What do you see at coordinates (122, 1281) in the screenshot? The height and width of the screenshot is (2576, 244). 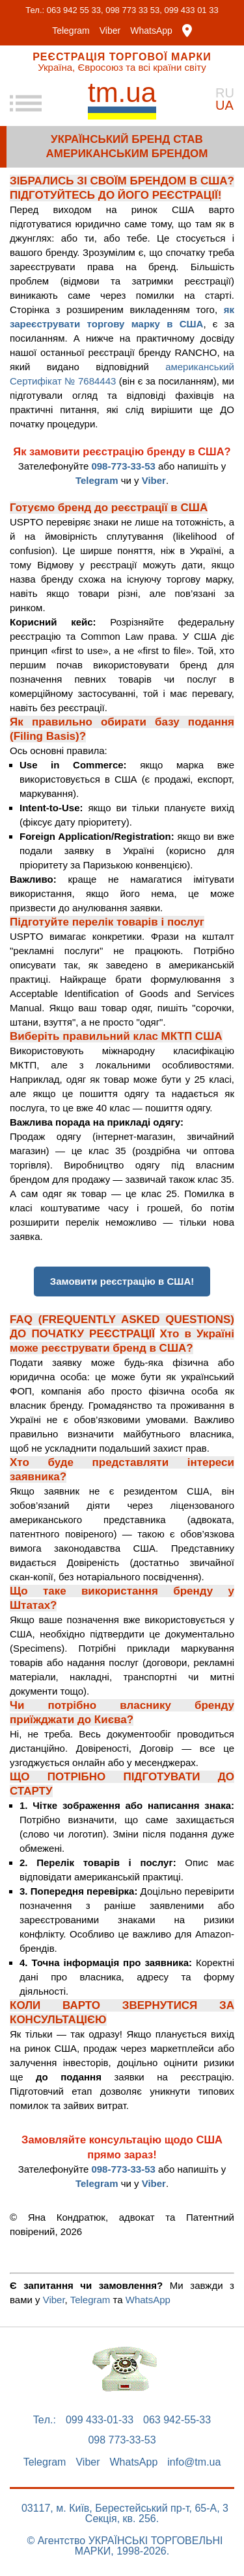 I see `Замовити реєстрацію в США!` at bounding box center [122, 1281].